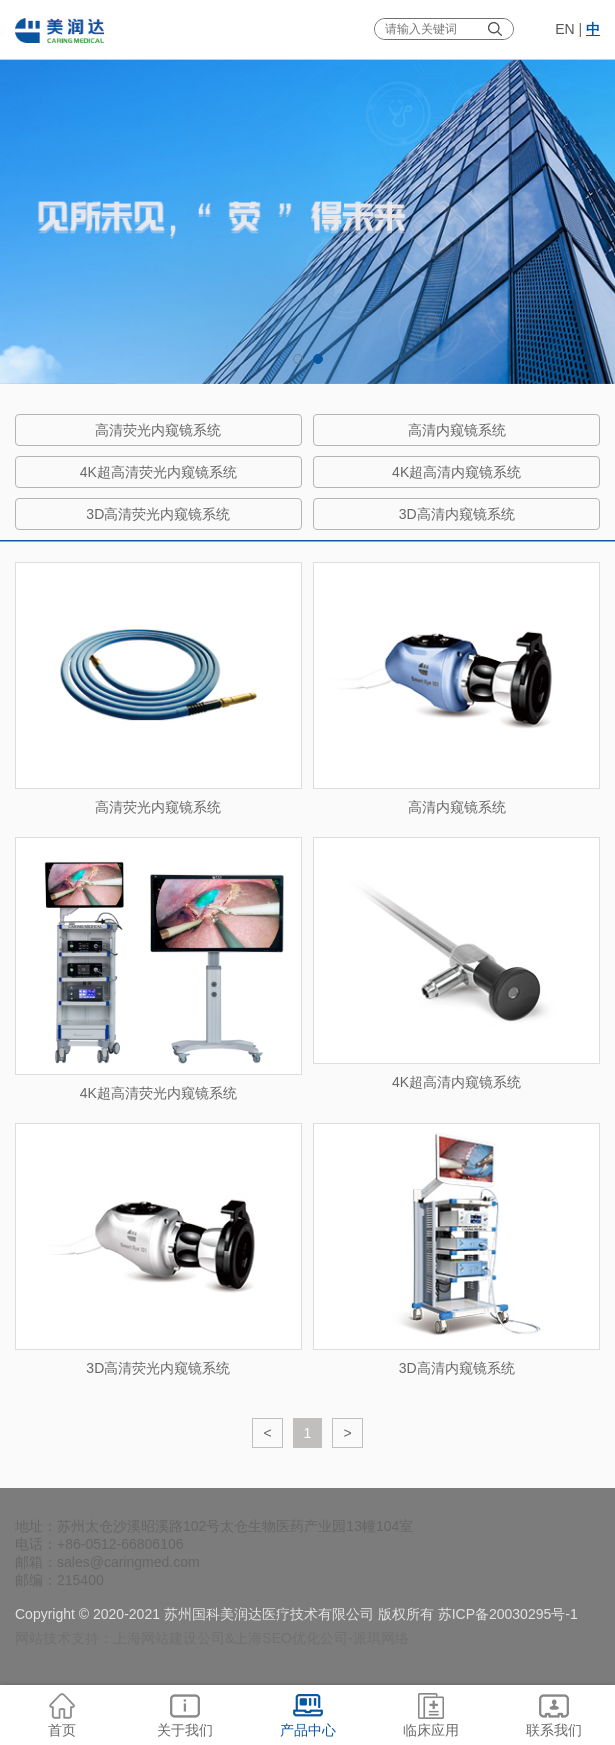 The width and height of the screenshot is (615, 1745). What do you see at coordinates (318, 359) in the screenshot?
I see `2 [tab]` at bounding box center [318, 359].